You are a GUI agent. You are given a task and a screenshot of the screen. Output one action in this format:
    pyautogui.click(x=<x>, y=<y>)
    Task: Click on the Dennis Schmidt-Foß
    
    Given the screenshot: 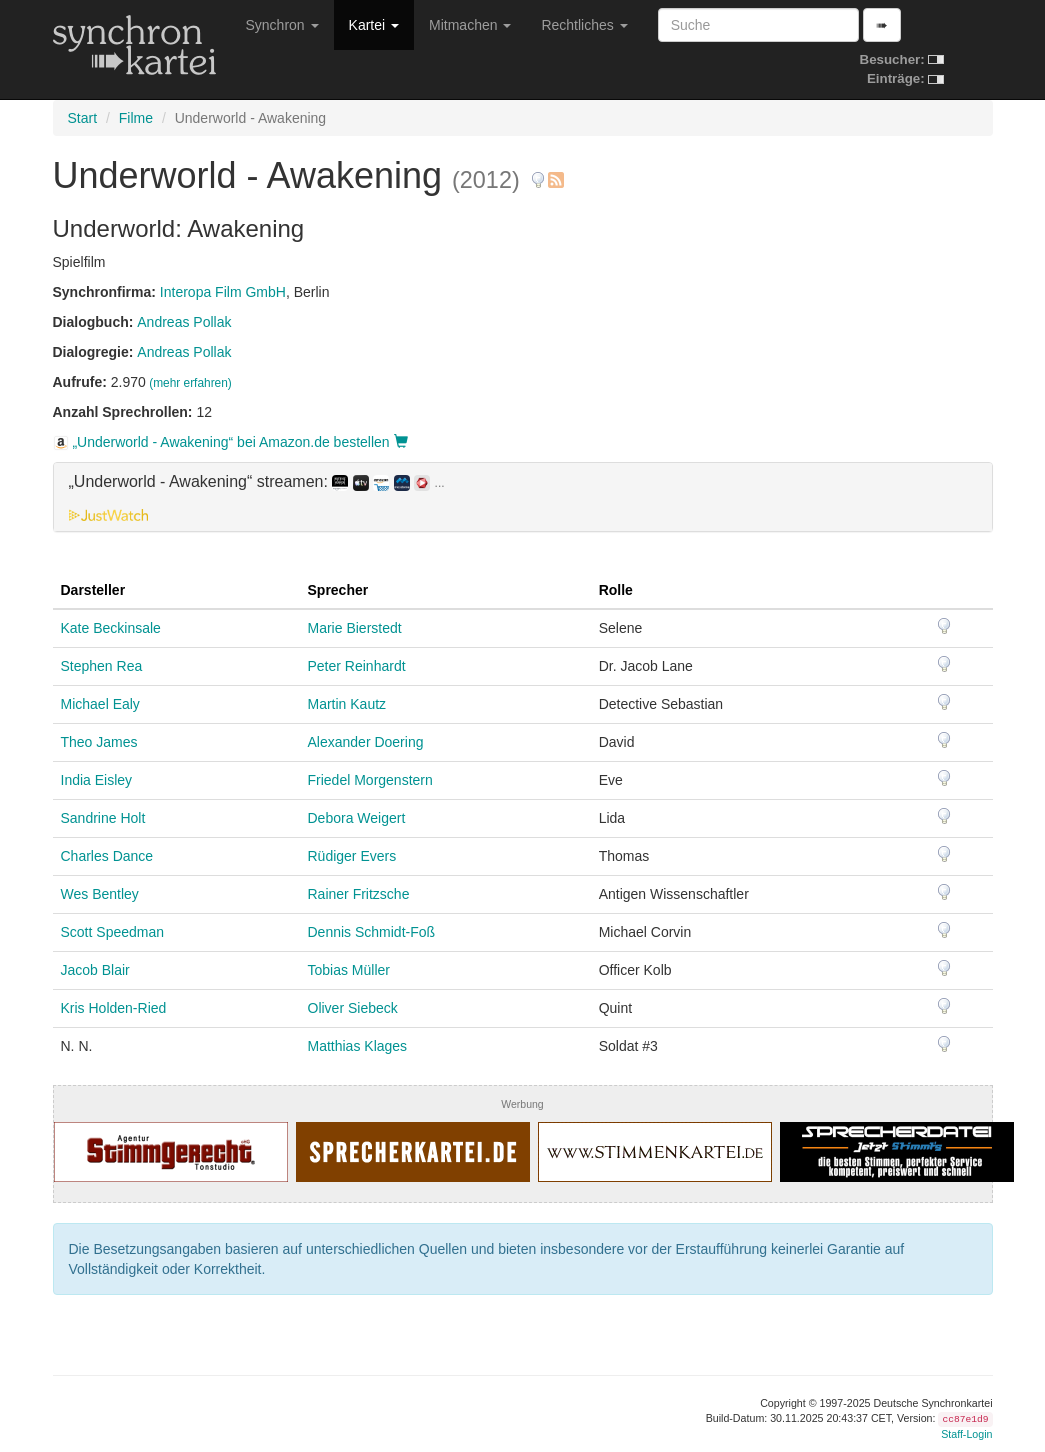 What is the action you would take?
    pyautogui.click(x=372, y=932)
    